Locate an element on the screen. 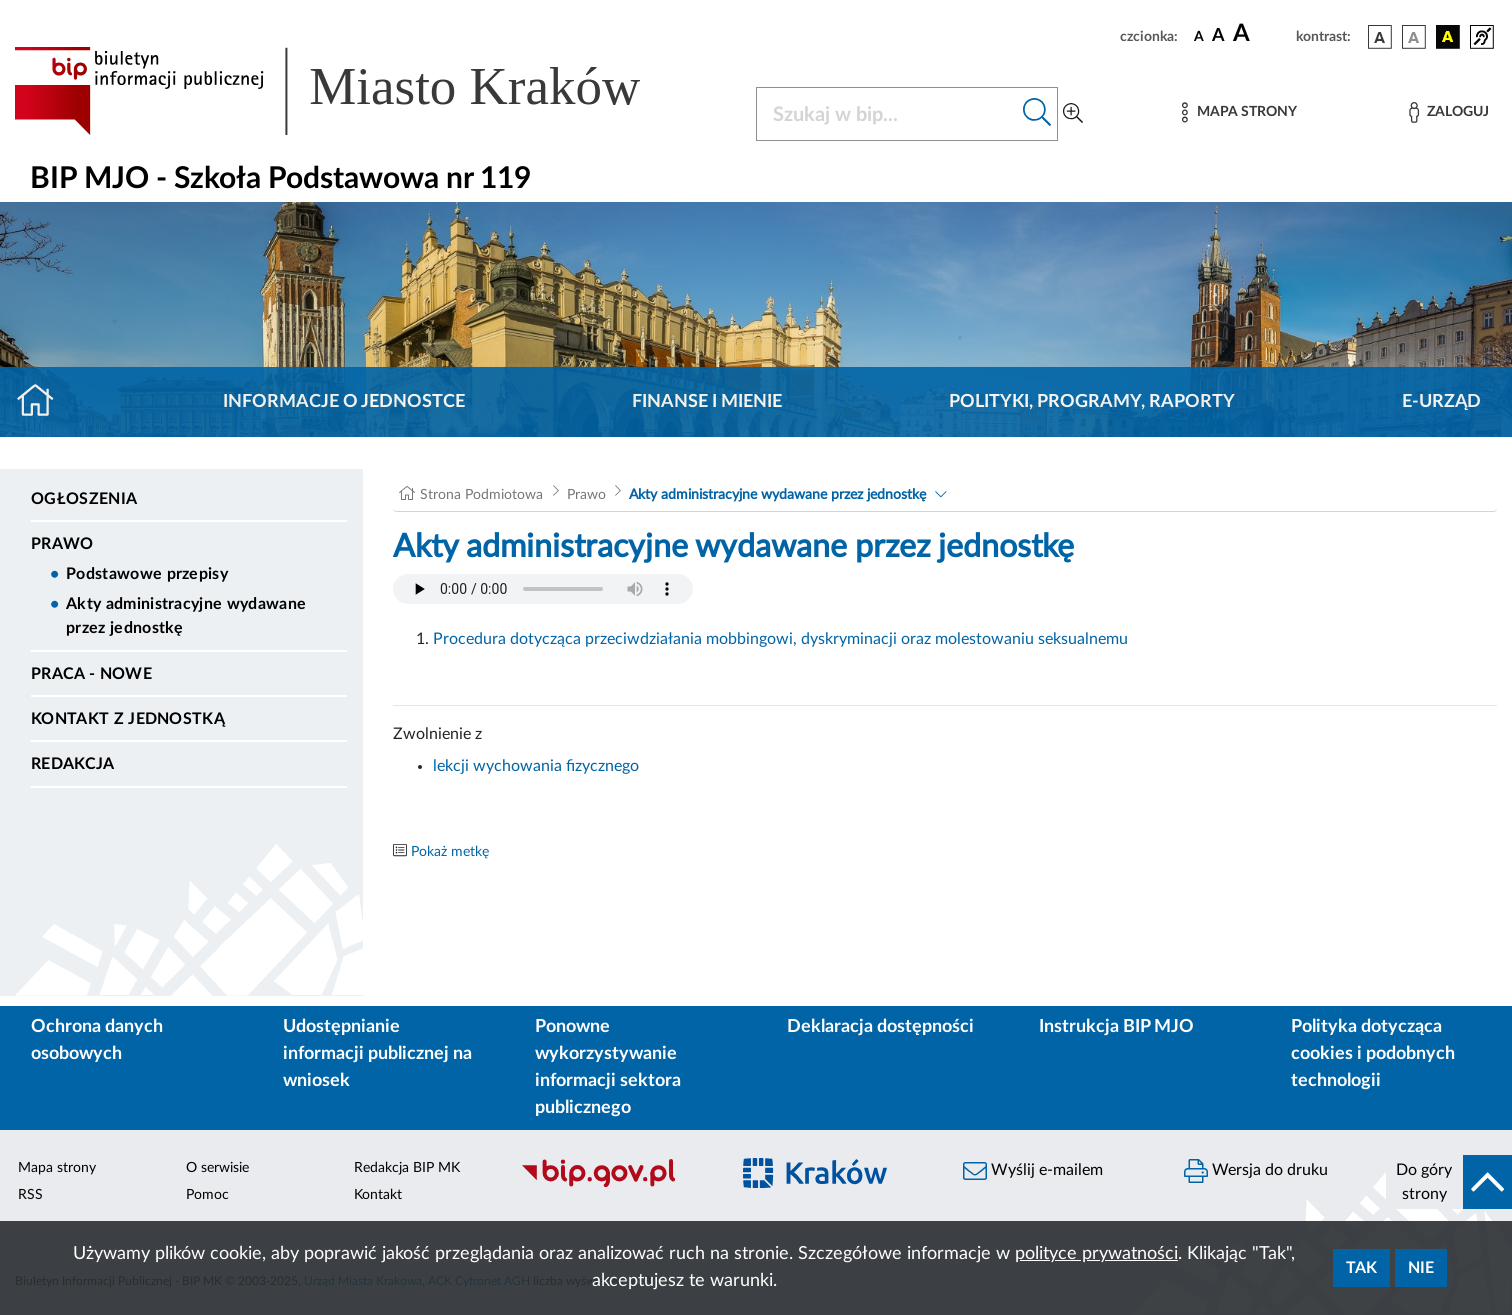 This screenshot has width=1512, height=1315. Informacje o jednostce is located at coordinates (344, 402).